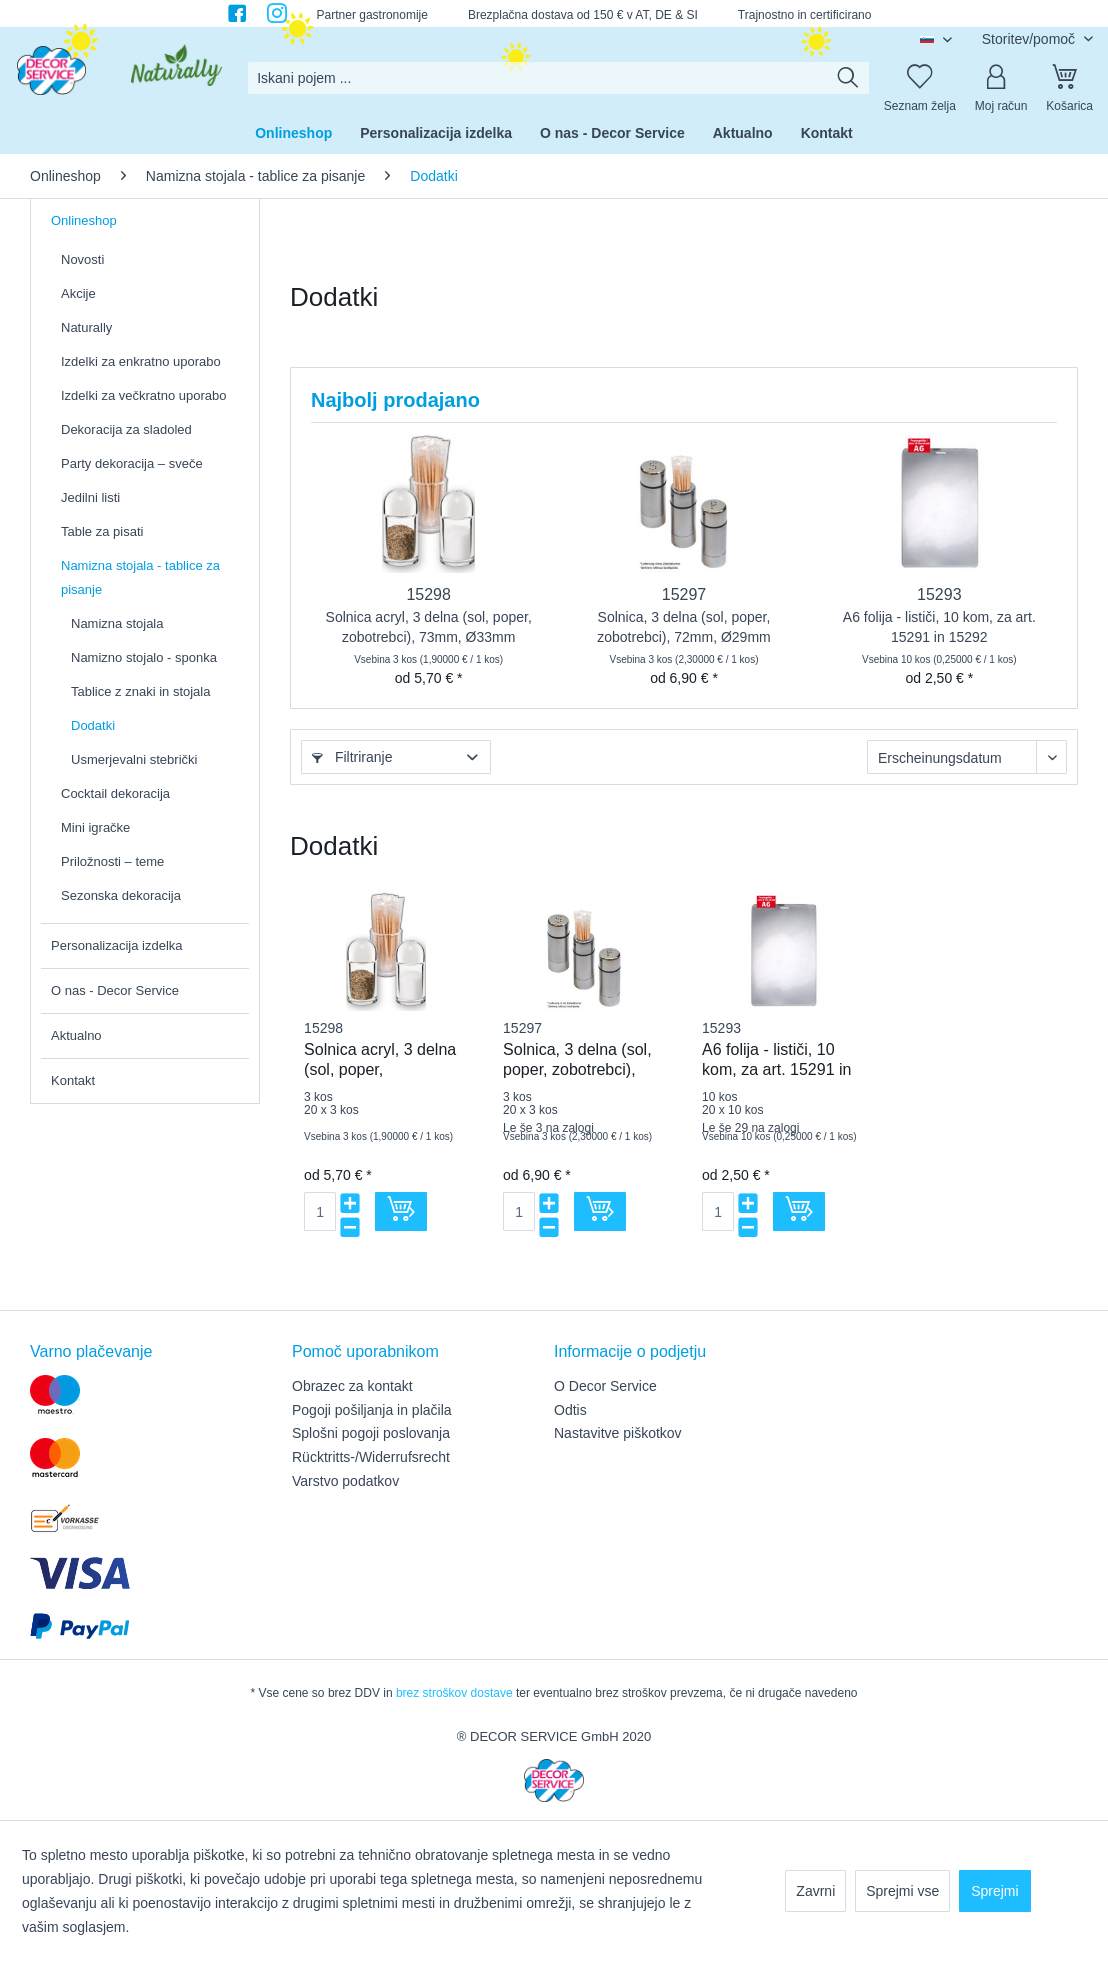  I want to click on Naturally, so click(86, 327).